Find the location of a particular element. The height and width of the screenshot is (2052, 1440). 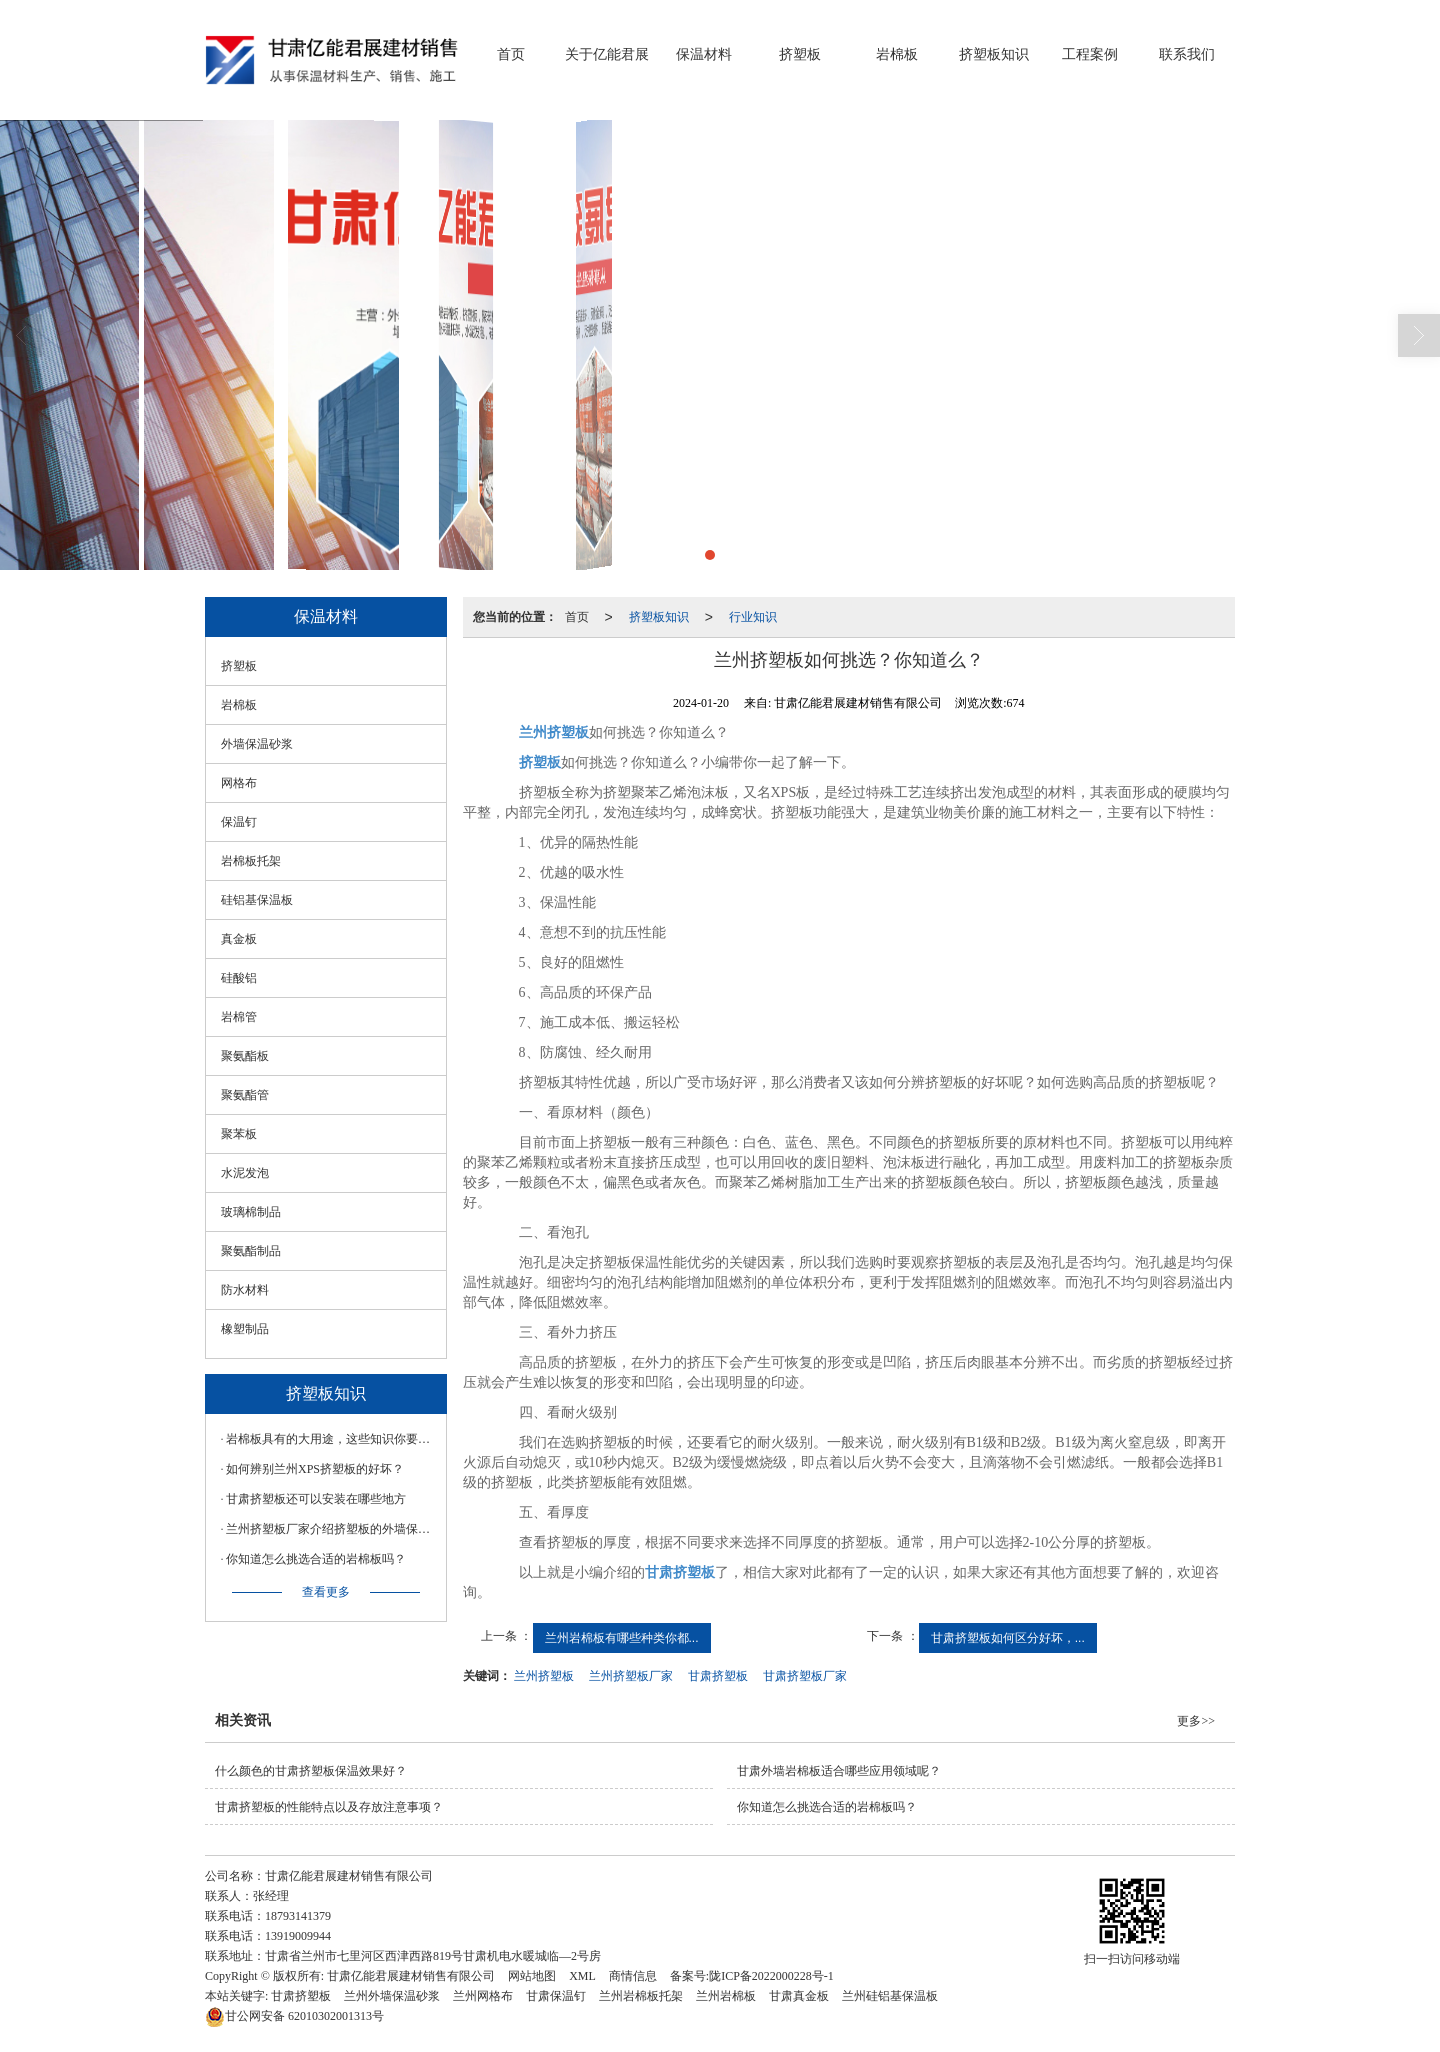

甘肃保温钉 is located at coordinates (556, 1996).